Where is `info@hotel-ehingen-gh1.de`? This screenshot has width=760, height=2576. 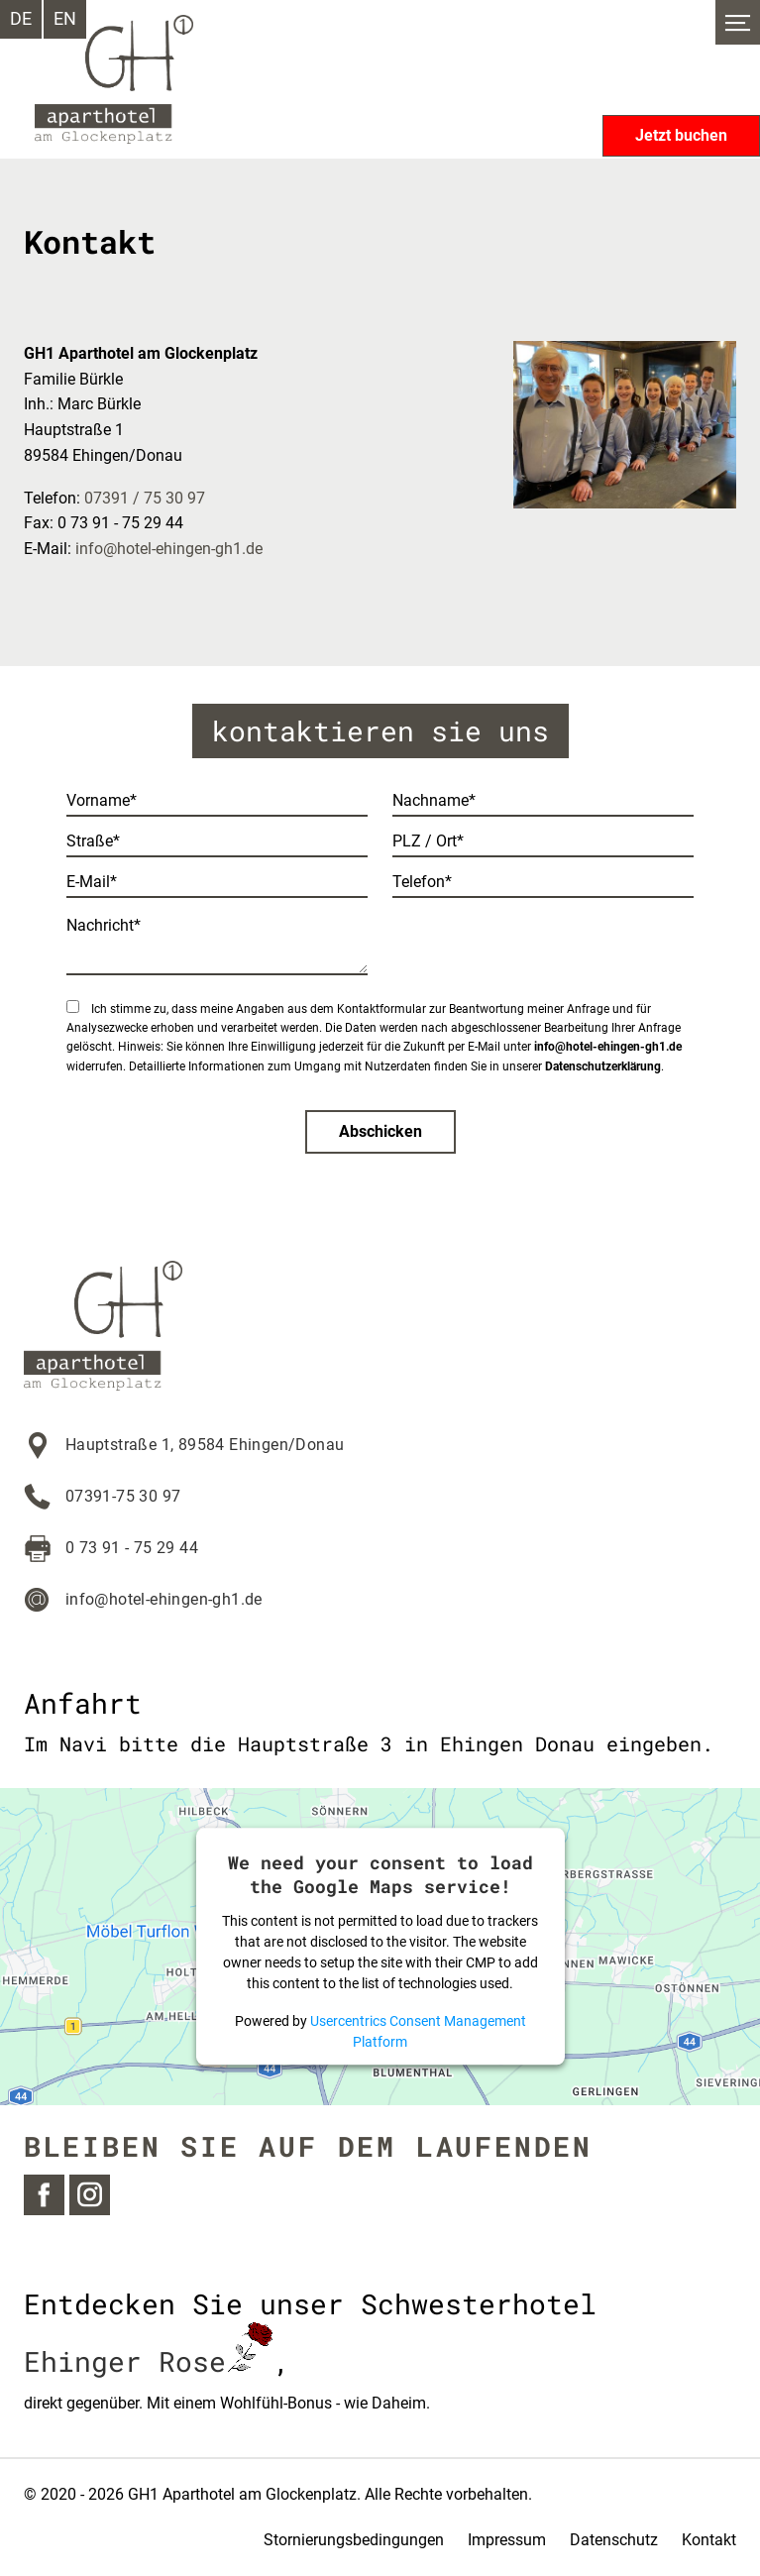 info@hotel-ehingen-gh1.de is located at coordinates (169, 548).